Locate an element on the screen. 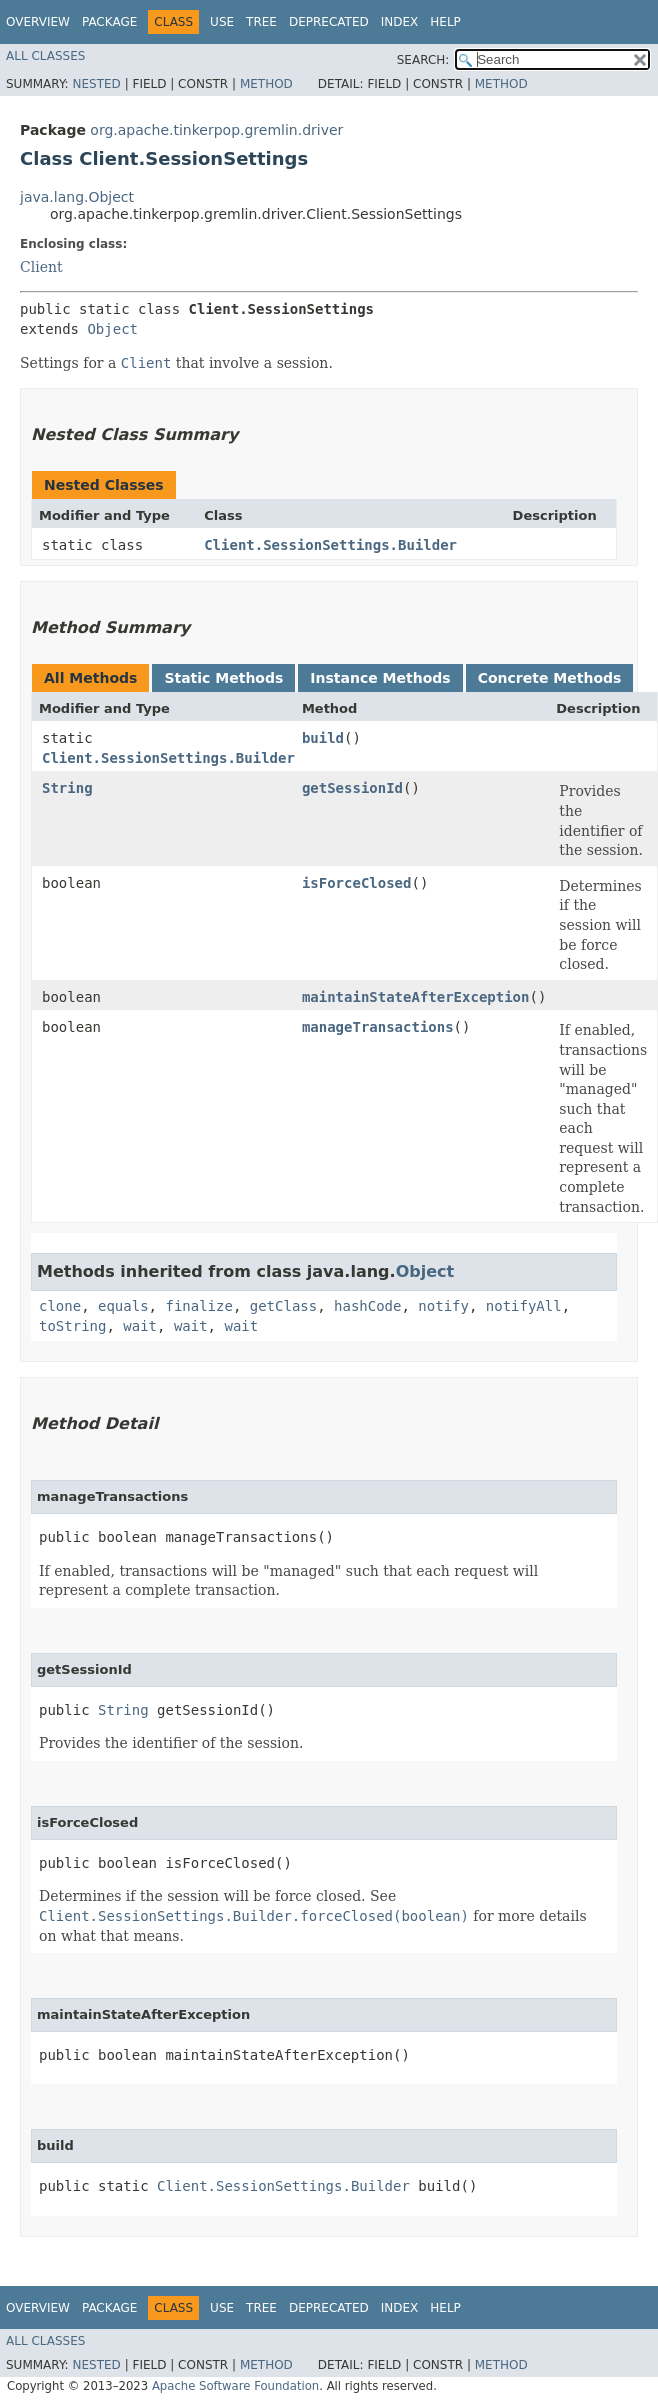 The width and height of the screenshot is (658, 2407). All Classes is located at coordinates (45, 56).